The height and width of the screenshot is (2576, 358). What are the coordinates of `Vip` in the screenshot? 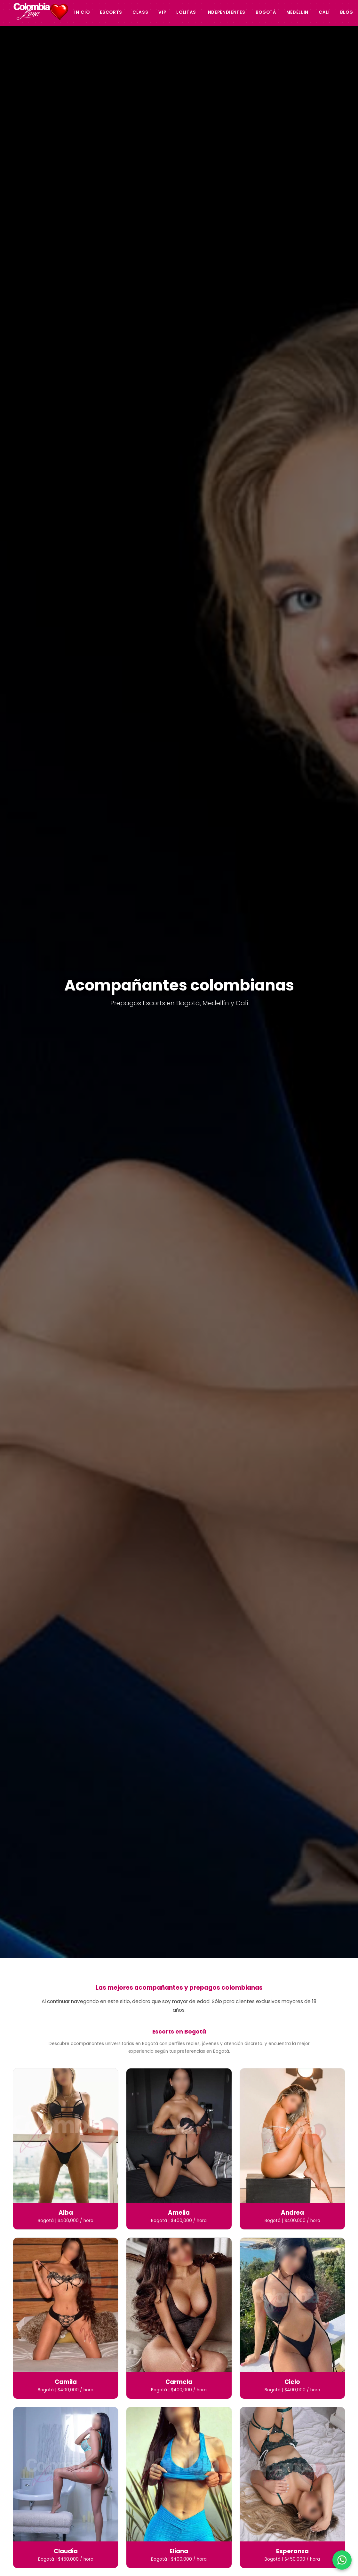 It's located at (162, 12).